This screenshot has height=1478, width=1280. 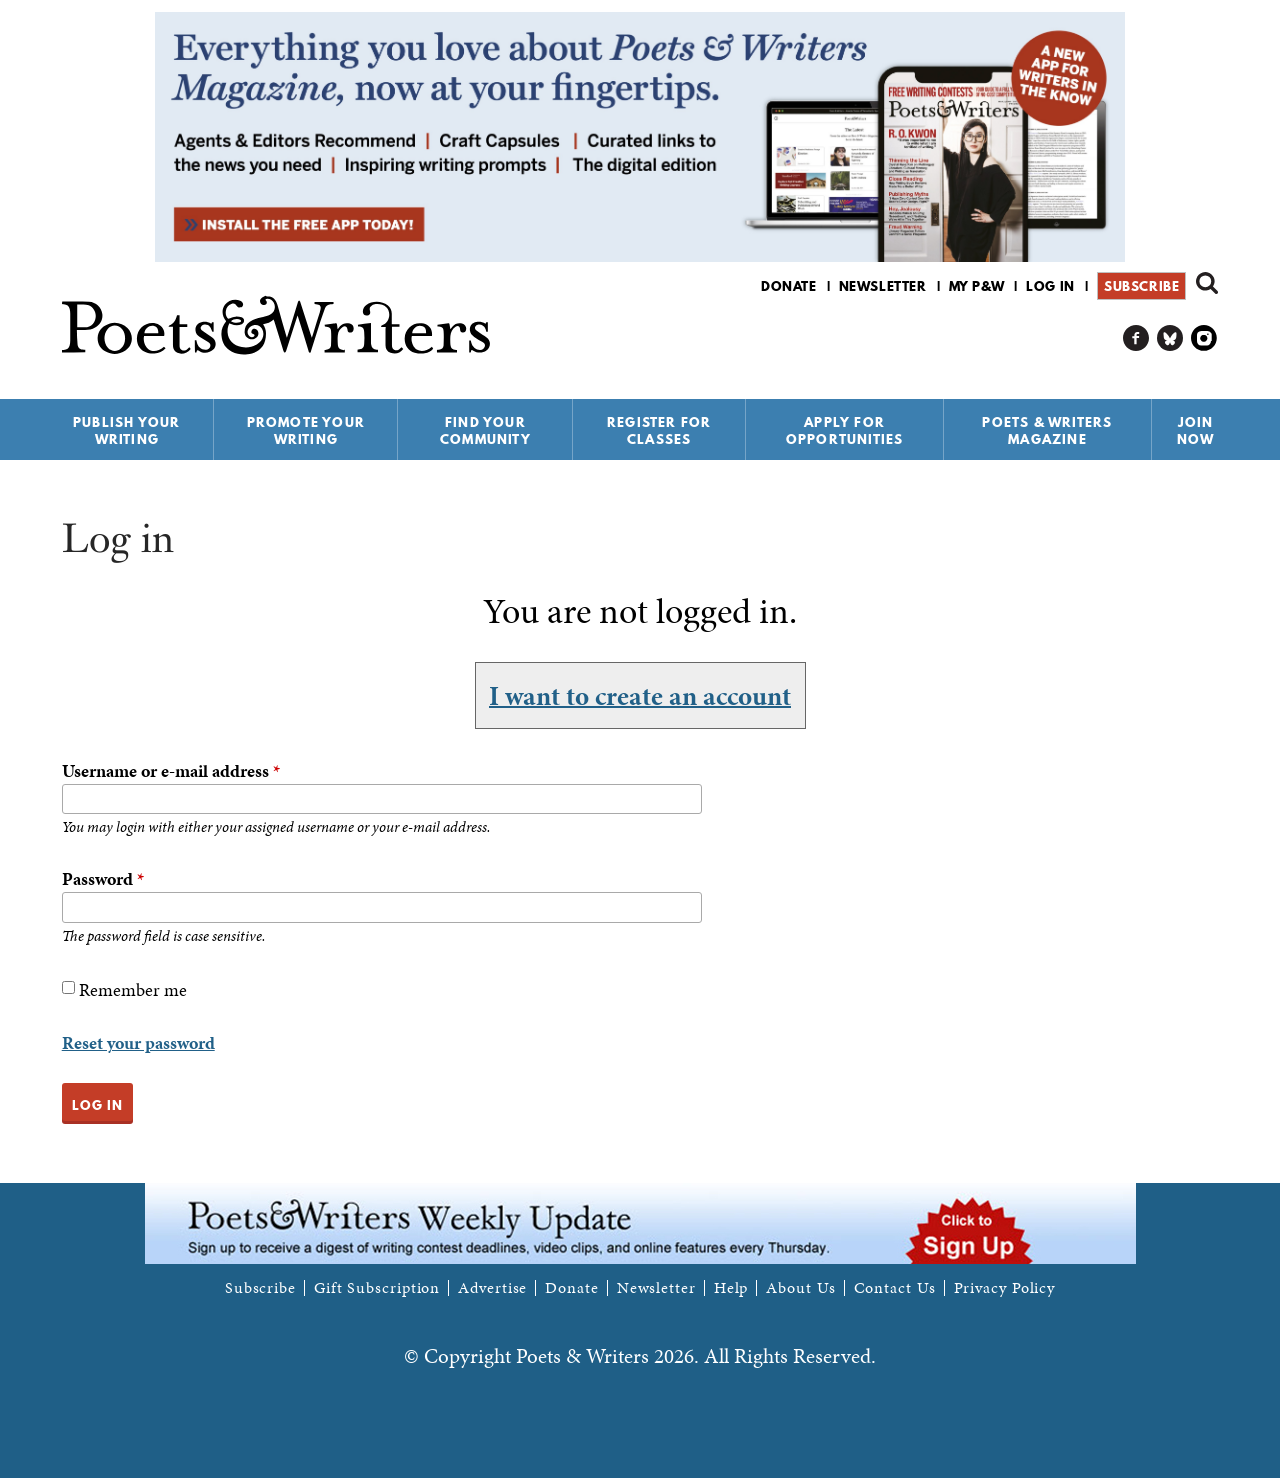 What do you see at coordinates (1207, 283) in the screenshot?
I see `Search form` at bounding box center [1207, 283].